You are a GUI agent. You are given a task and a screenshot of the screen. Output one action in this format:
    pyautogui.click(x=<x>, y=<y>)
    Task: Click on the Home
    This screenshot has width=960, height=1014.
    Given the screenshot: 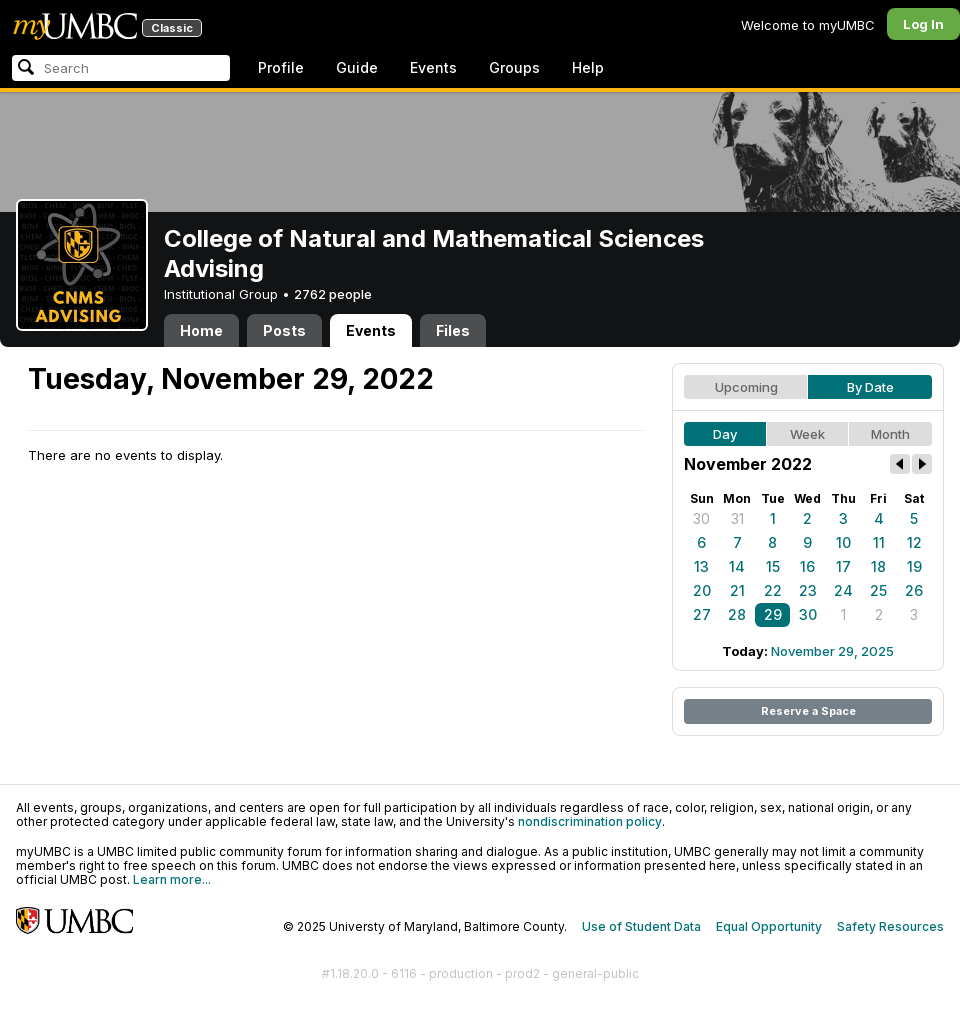 What is the action you would take?
    pyautogui.click(x=201, y=330)
    